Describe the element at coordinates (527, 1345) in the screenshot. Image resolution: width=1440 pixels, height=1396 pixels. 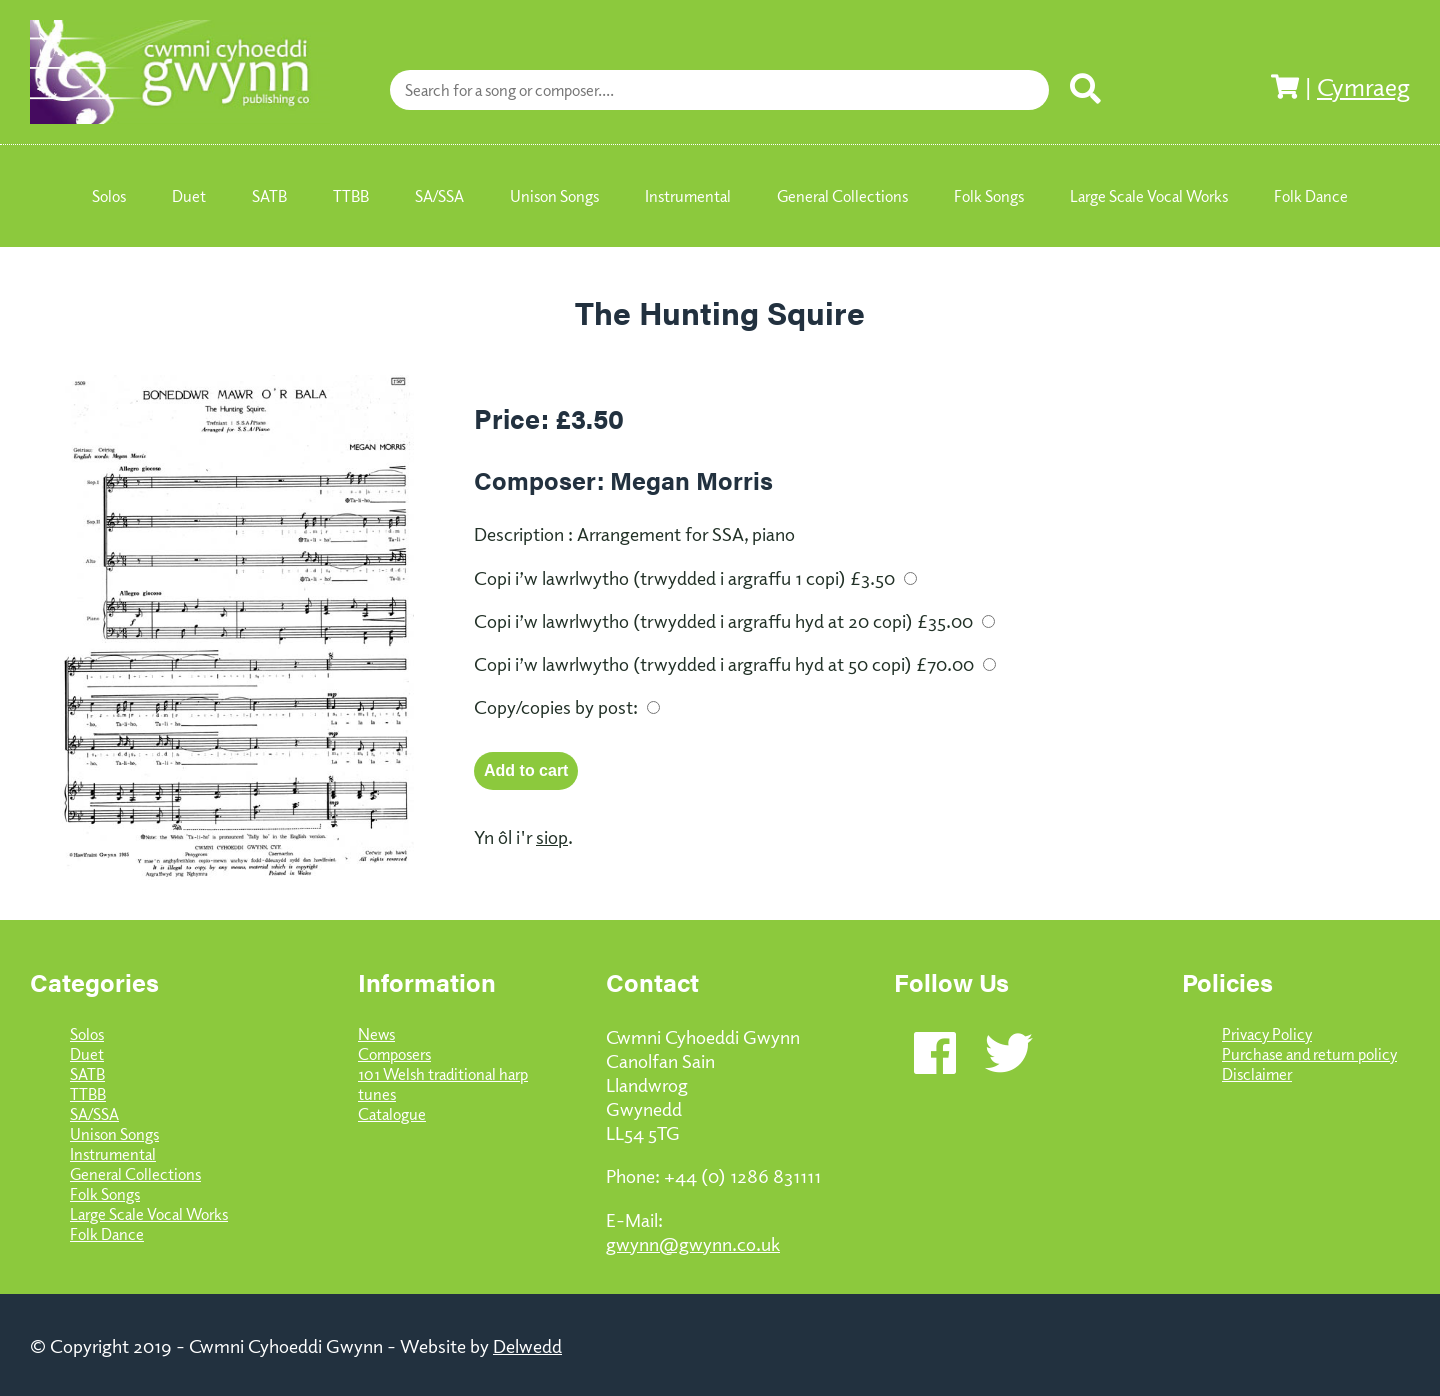
I see `Delwedd` at that location.